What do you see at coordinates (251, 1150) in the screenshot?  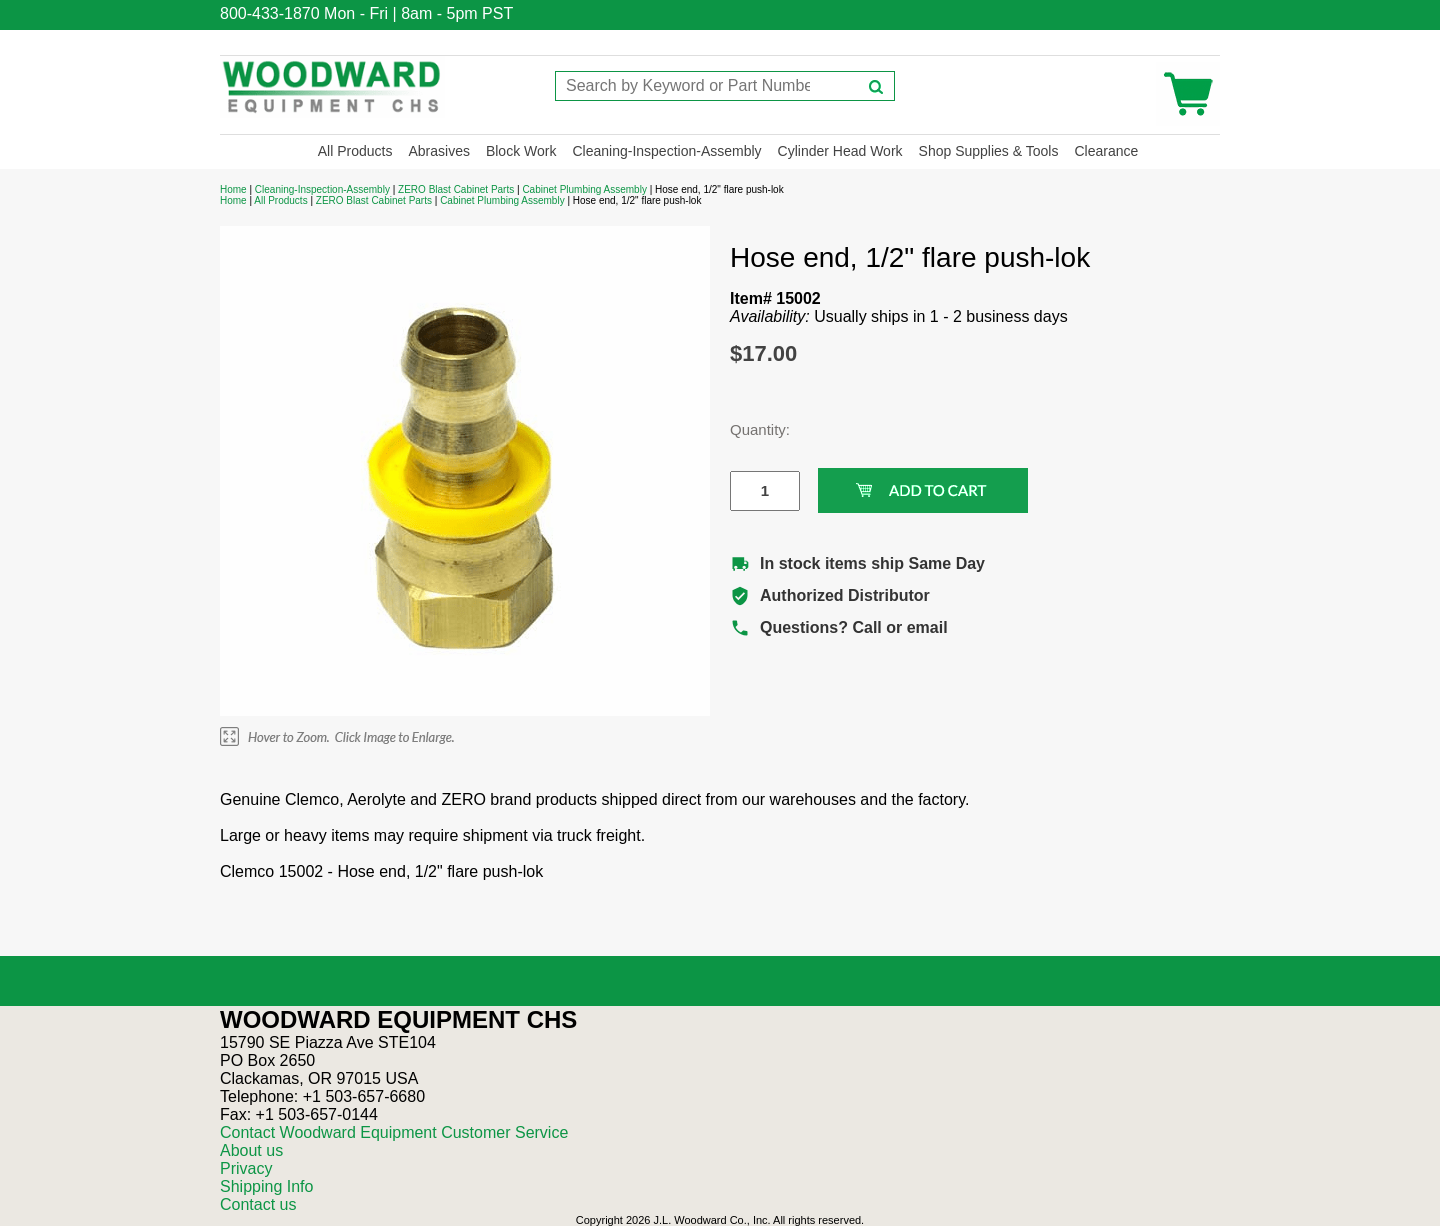 I see `About us` at bounding box center [251, 1150].